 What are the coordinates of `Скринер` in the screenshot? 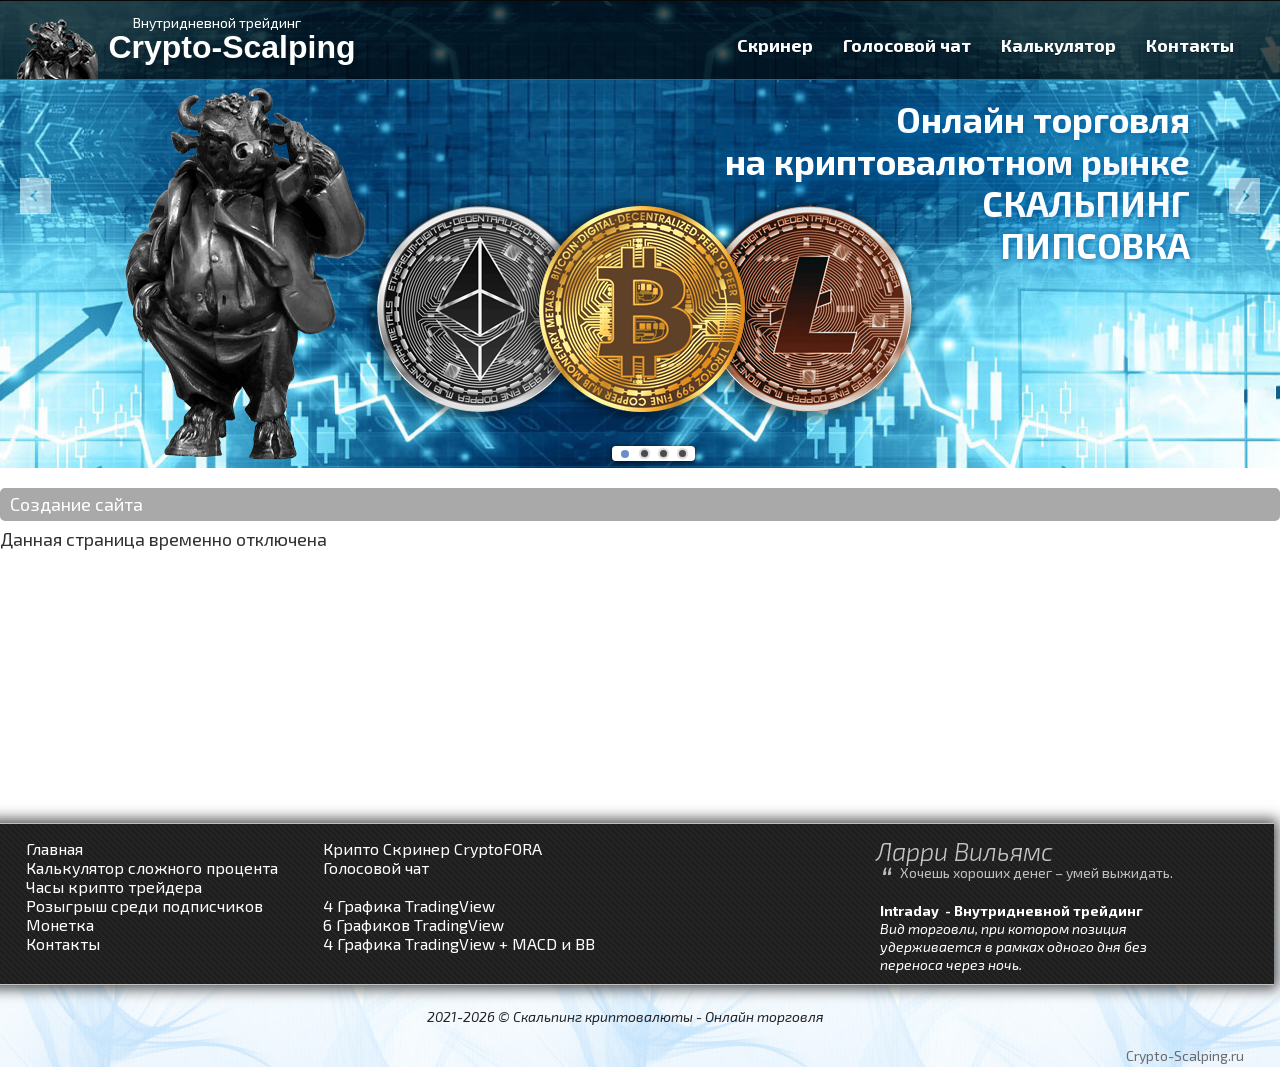 It's located at (775, 45).